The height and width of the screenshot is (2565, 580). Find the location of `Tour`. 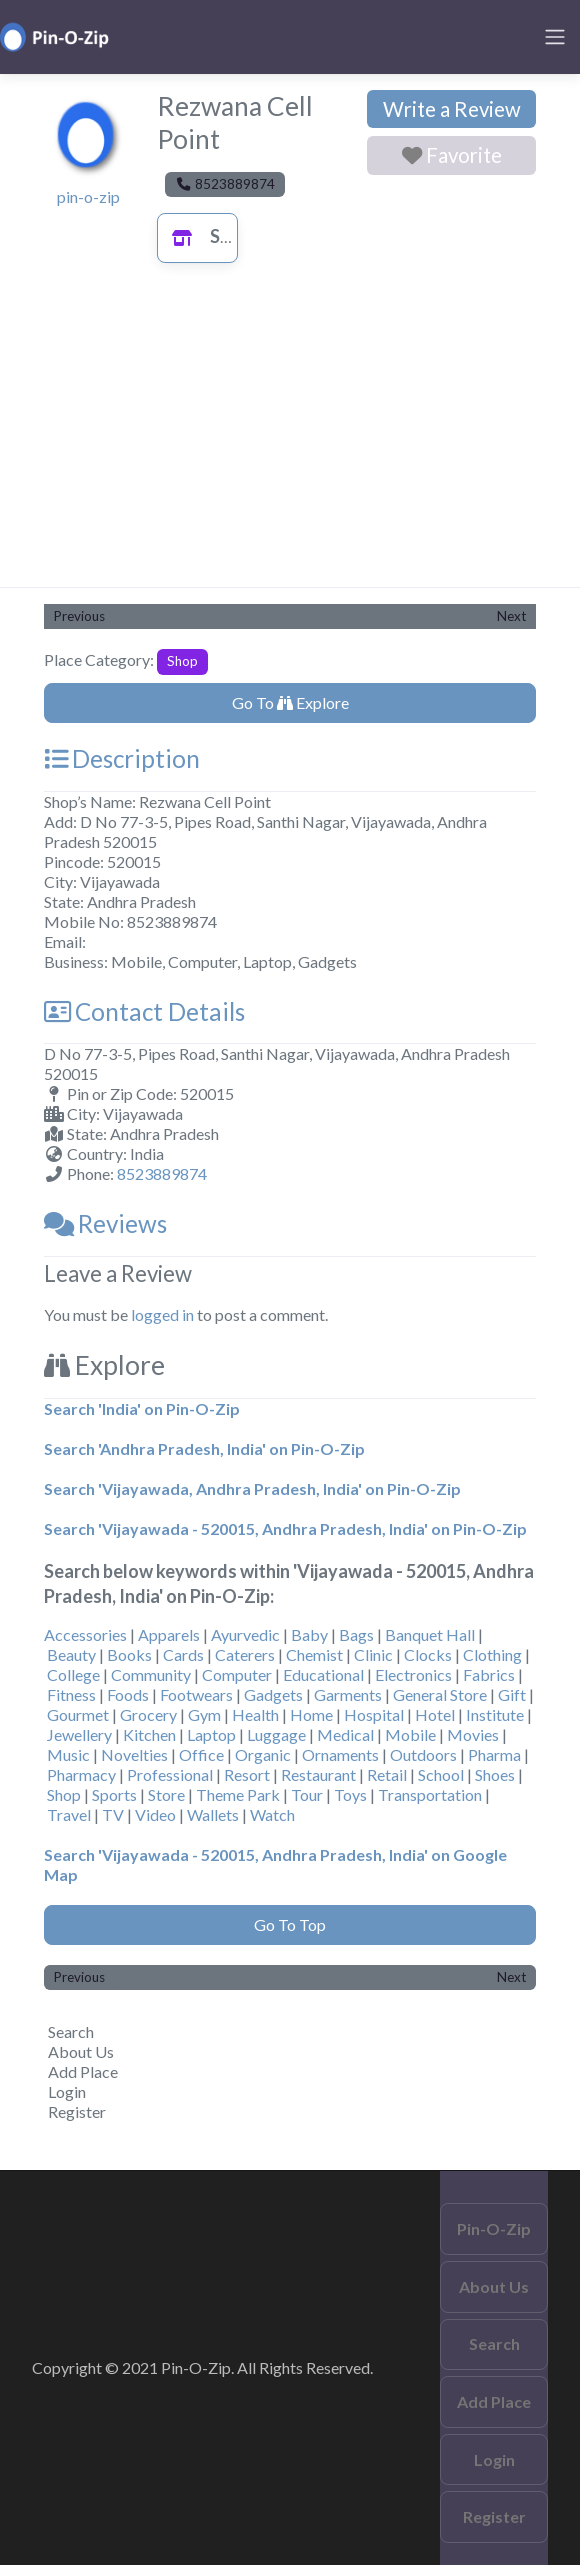

Tour is located at coordinates (307, 1794).